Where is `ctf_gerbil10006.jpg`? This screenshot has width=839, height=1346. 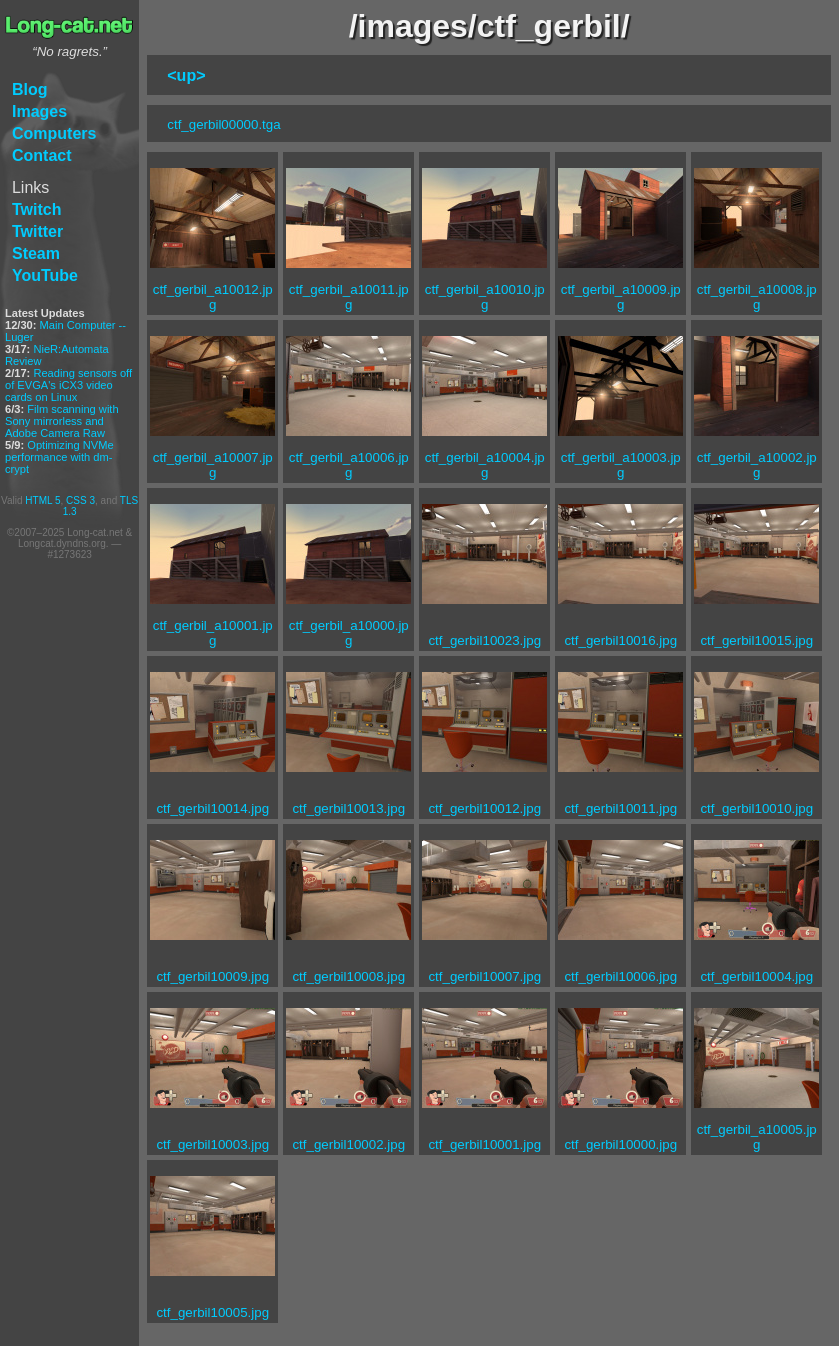 ctf_gerbil10006.jpg is located at coordinates (620, 976).